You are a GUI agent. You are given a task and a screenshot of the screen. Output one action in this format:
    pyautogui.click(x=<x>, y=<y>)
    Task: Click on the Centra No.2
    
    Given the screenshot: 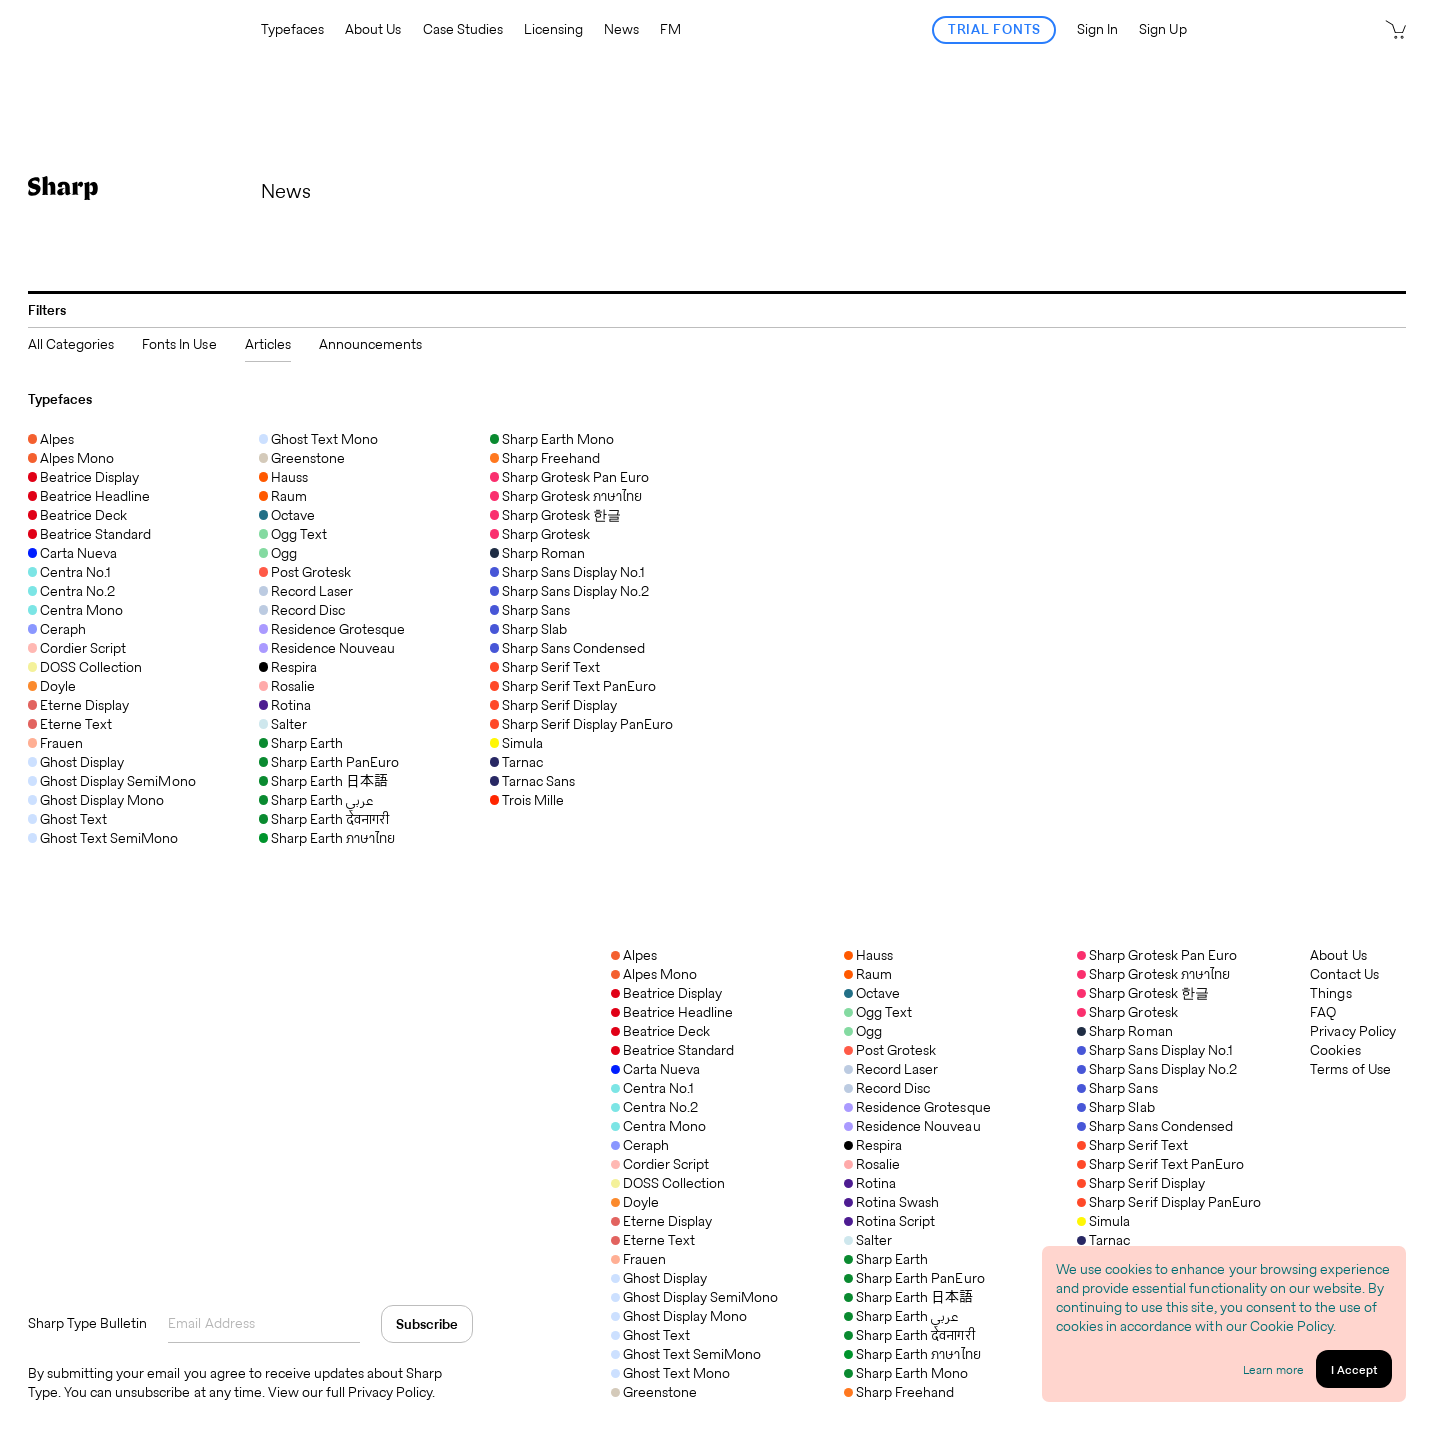 What is the action you would take?
    pyautogui.click(x=654, y=1107)
    